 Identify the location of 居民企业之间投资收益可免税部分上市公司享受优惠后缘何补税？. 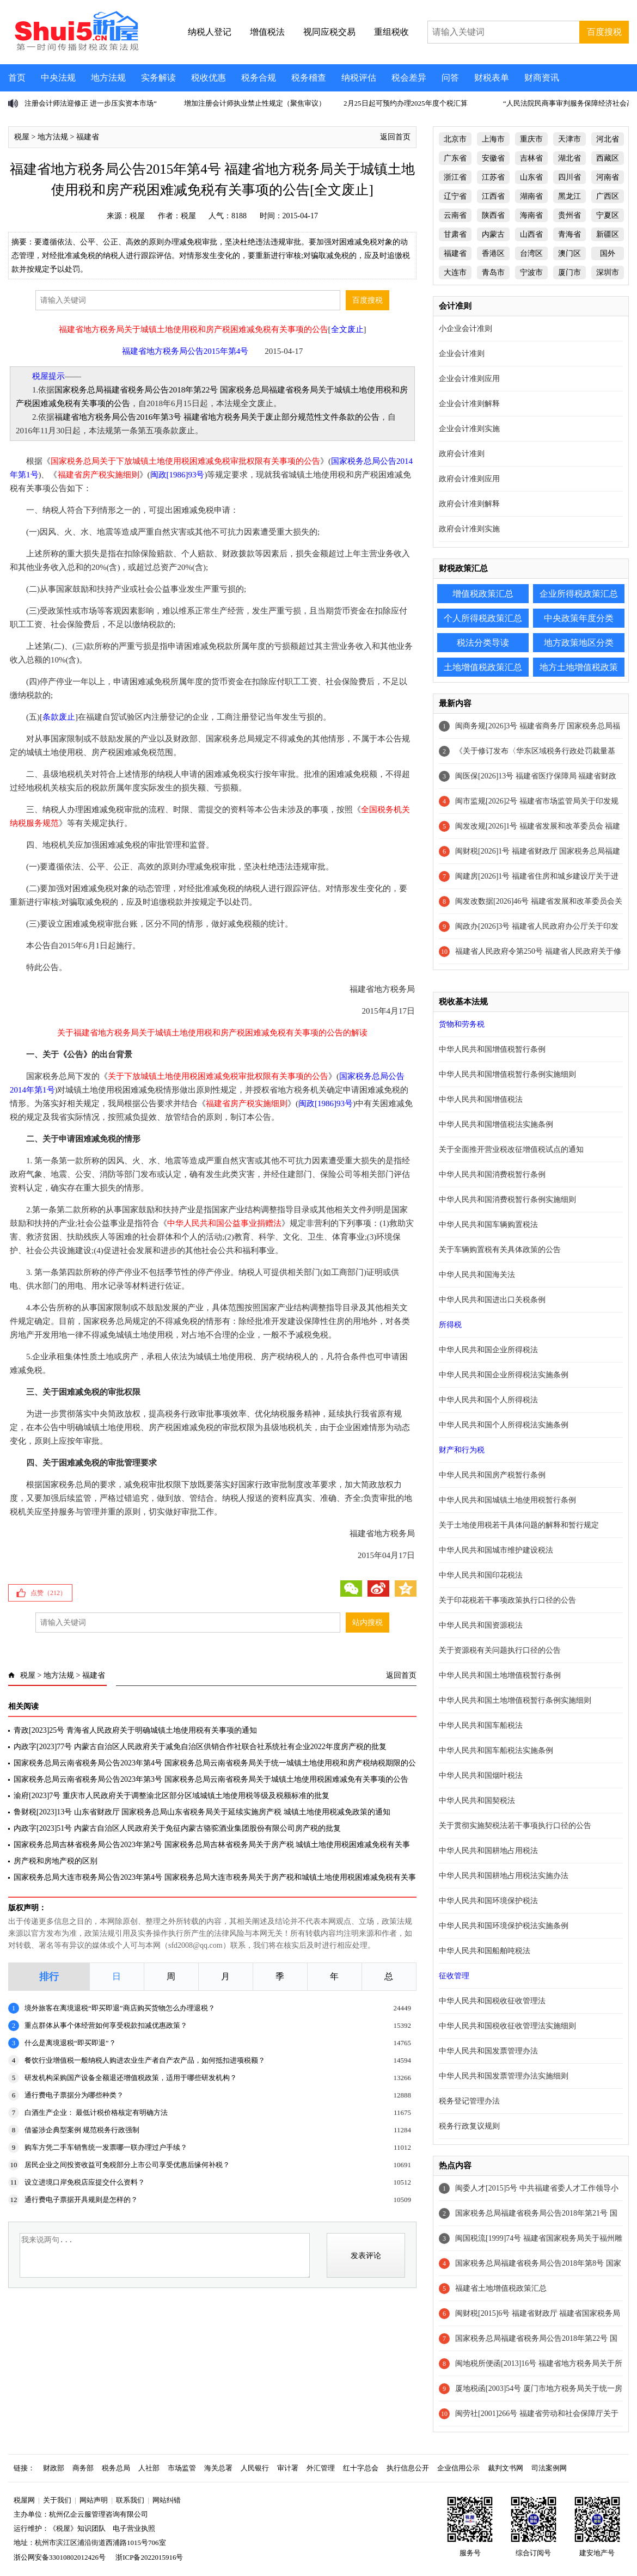
(127, 2165).